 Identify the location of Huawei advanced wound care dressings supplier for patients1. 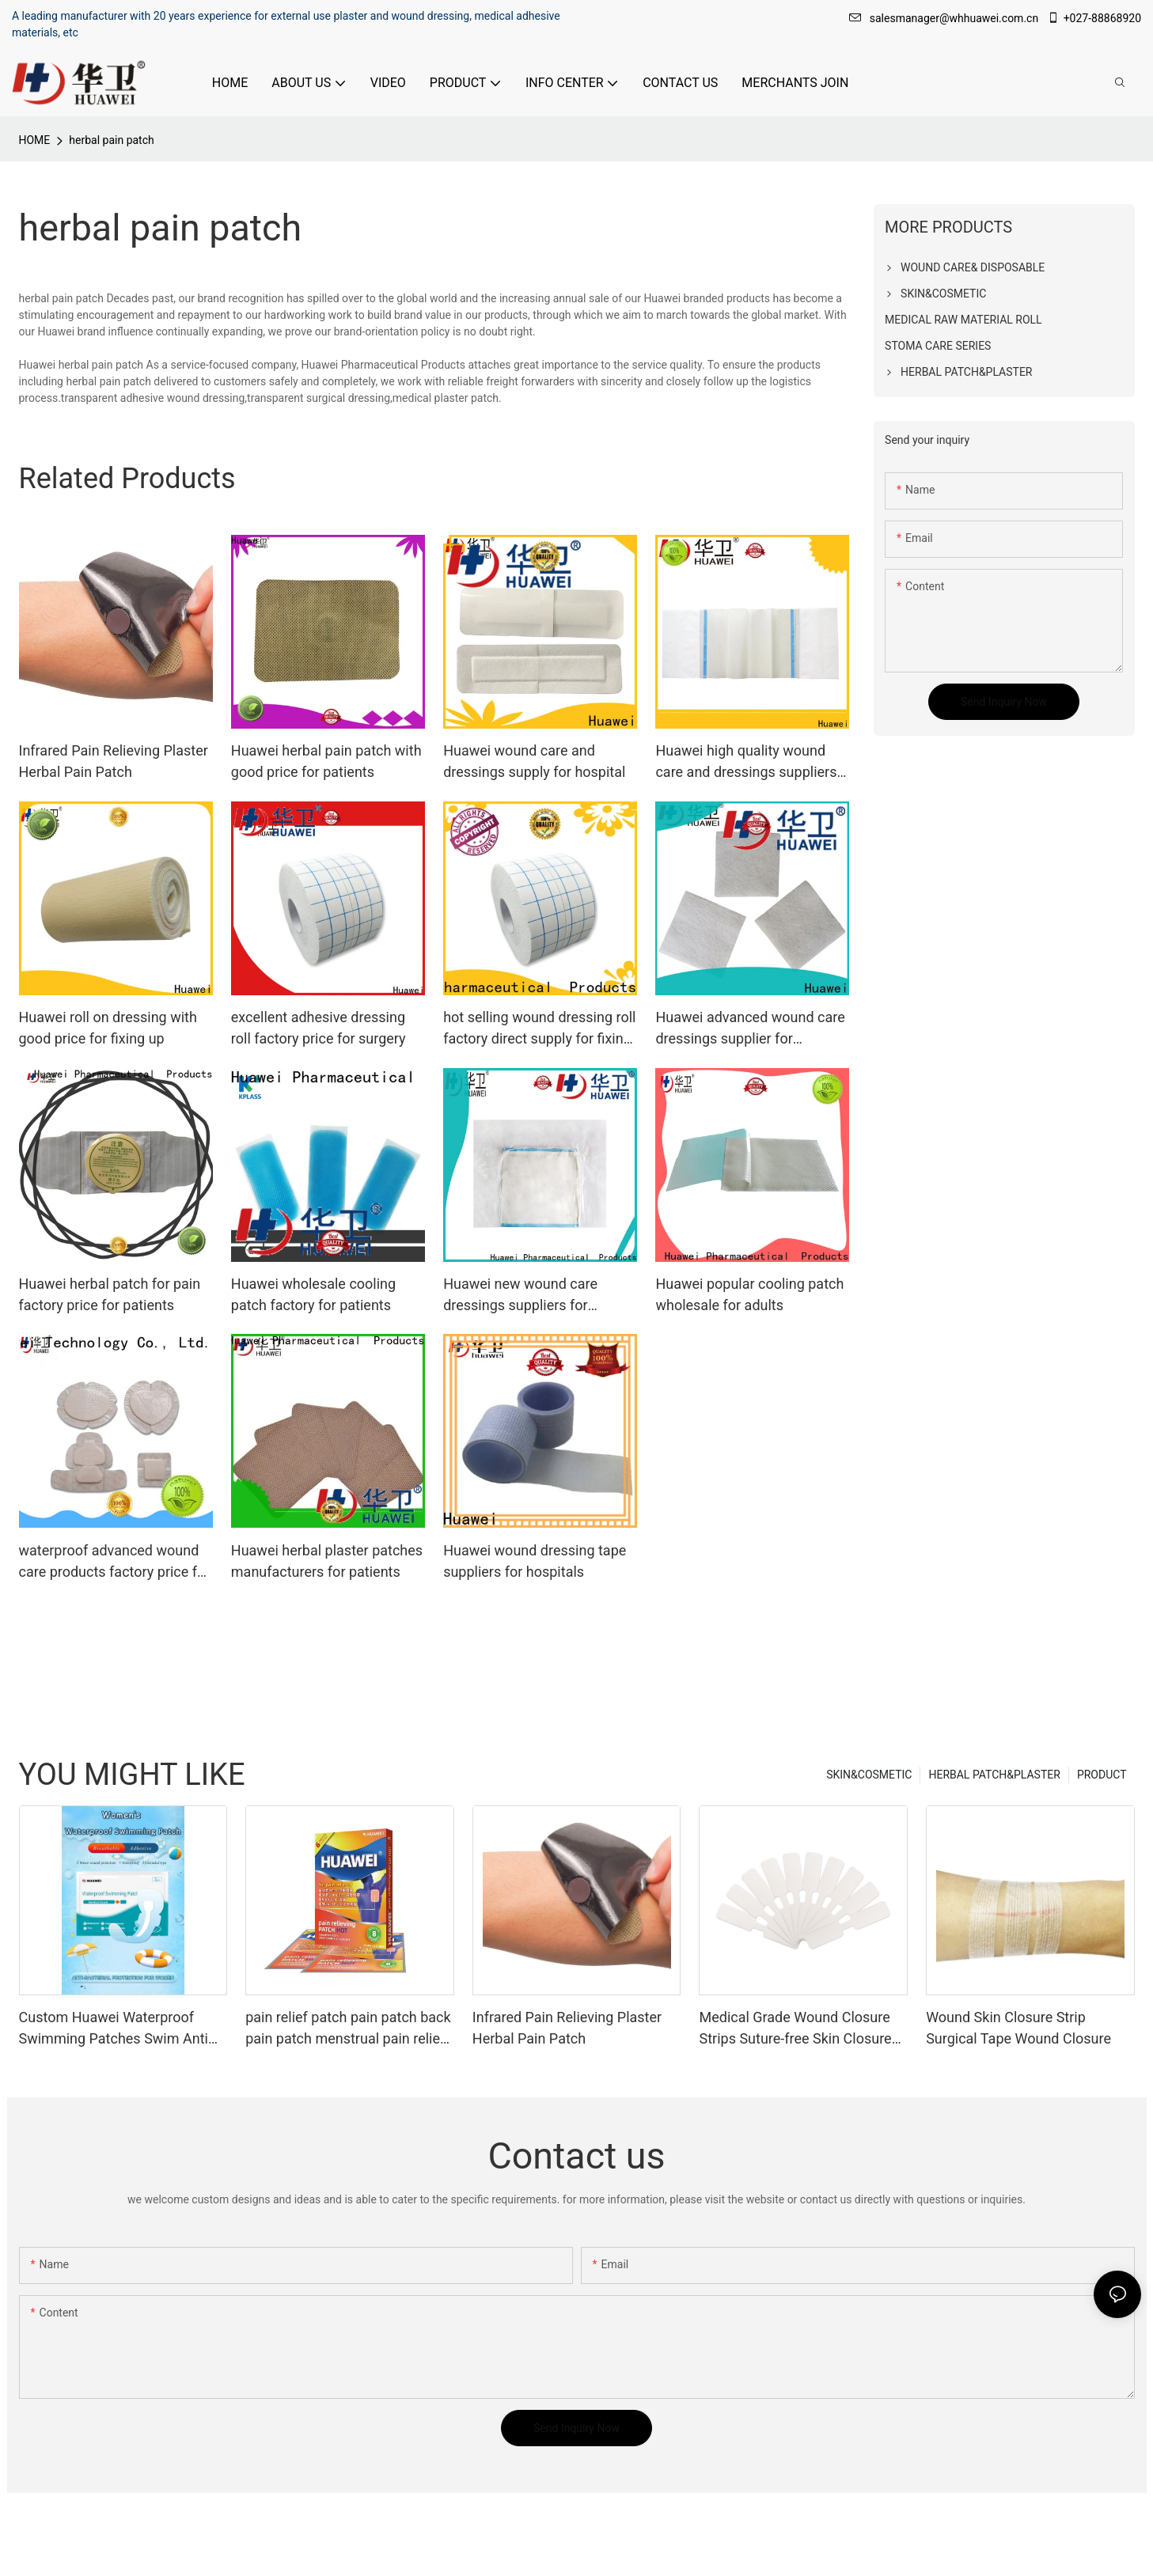
(749, 1029).